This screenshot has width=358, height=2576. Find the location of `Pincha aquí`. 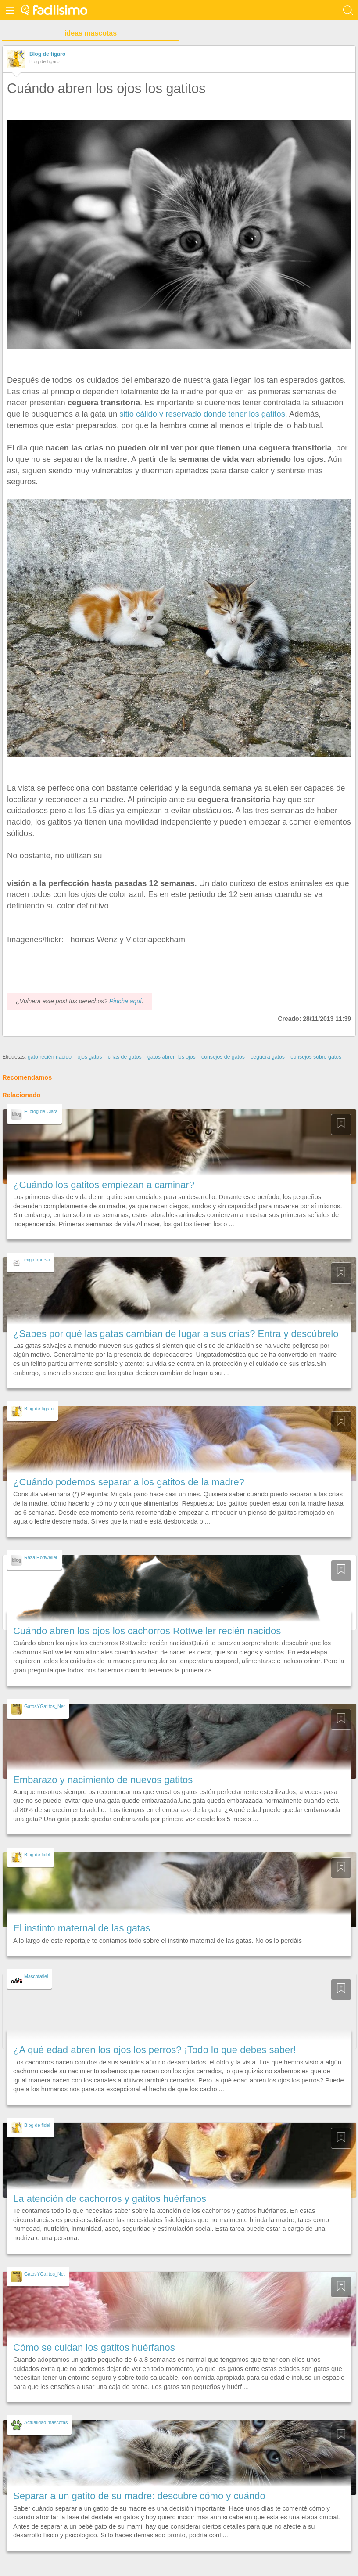

Pincha aquí is located at coordinates (125, 1001).